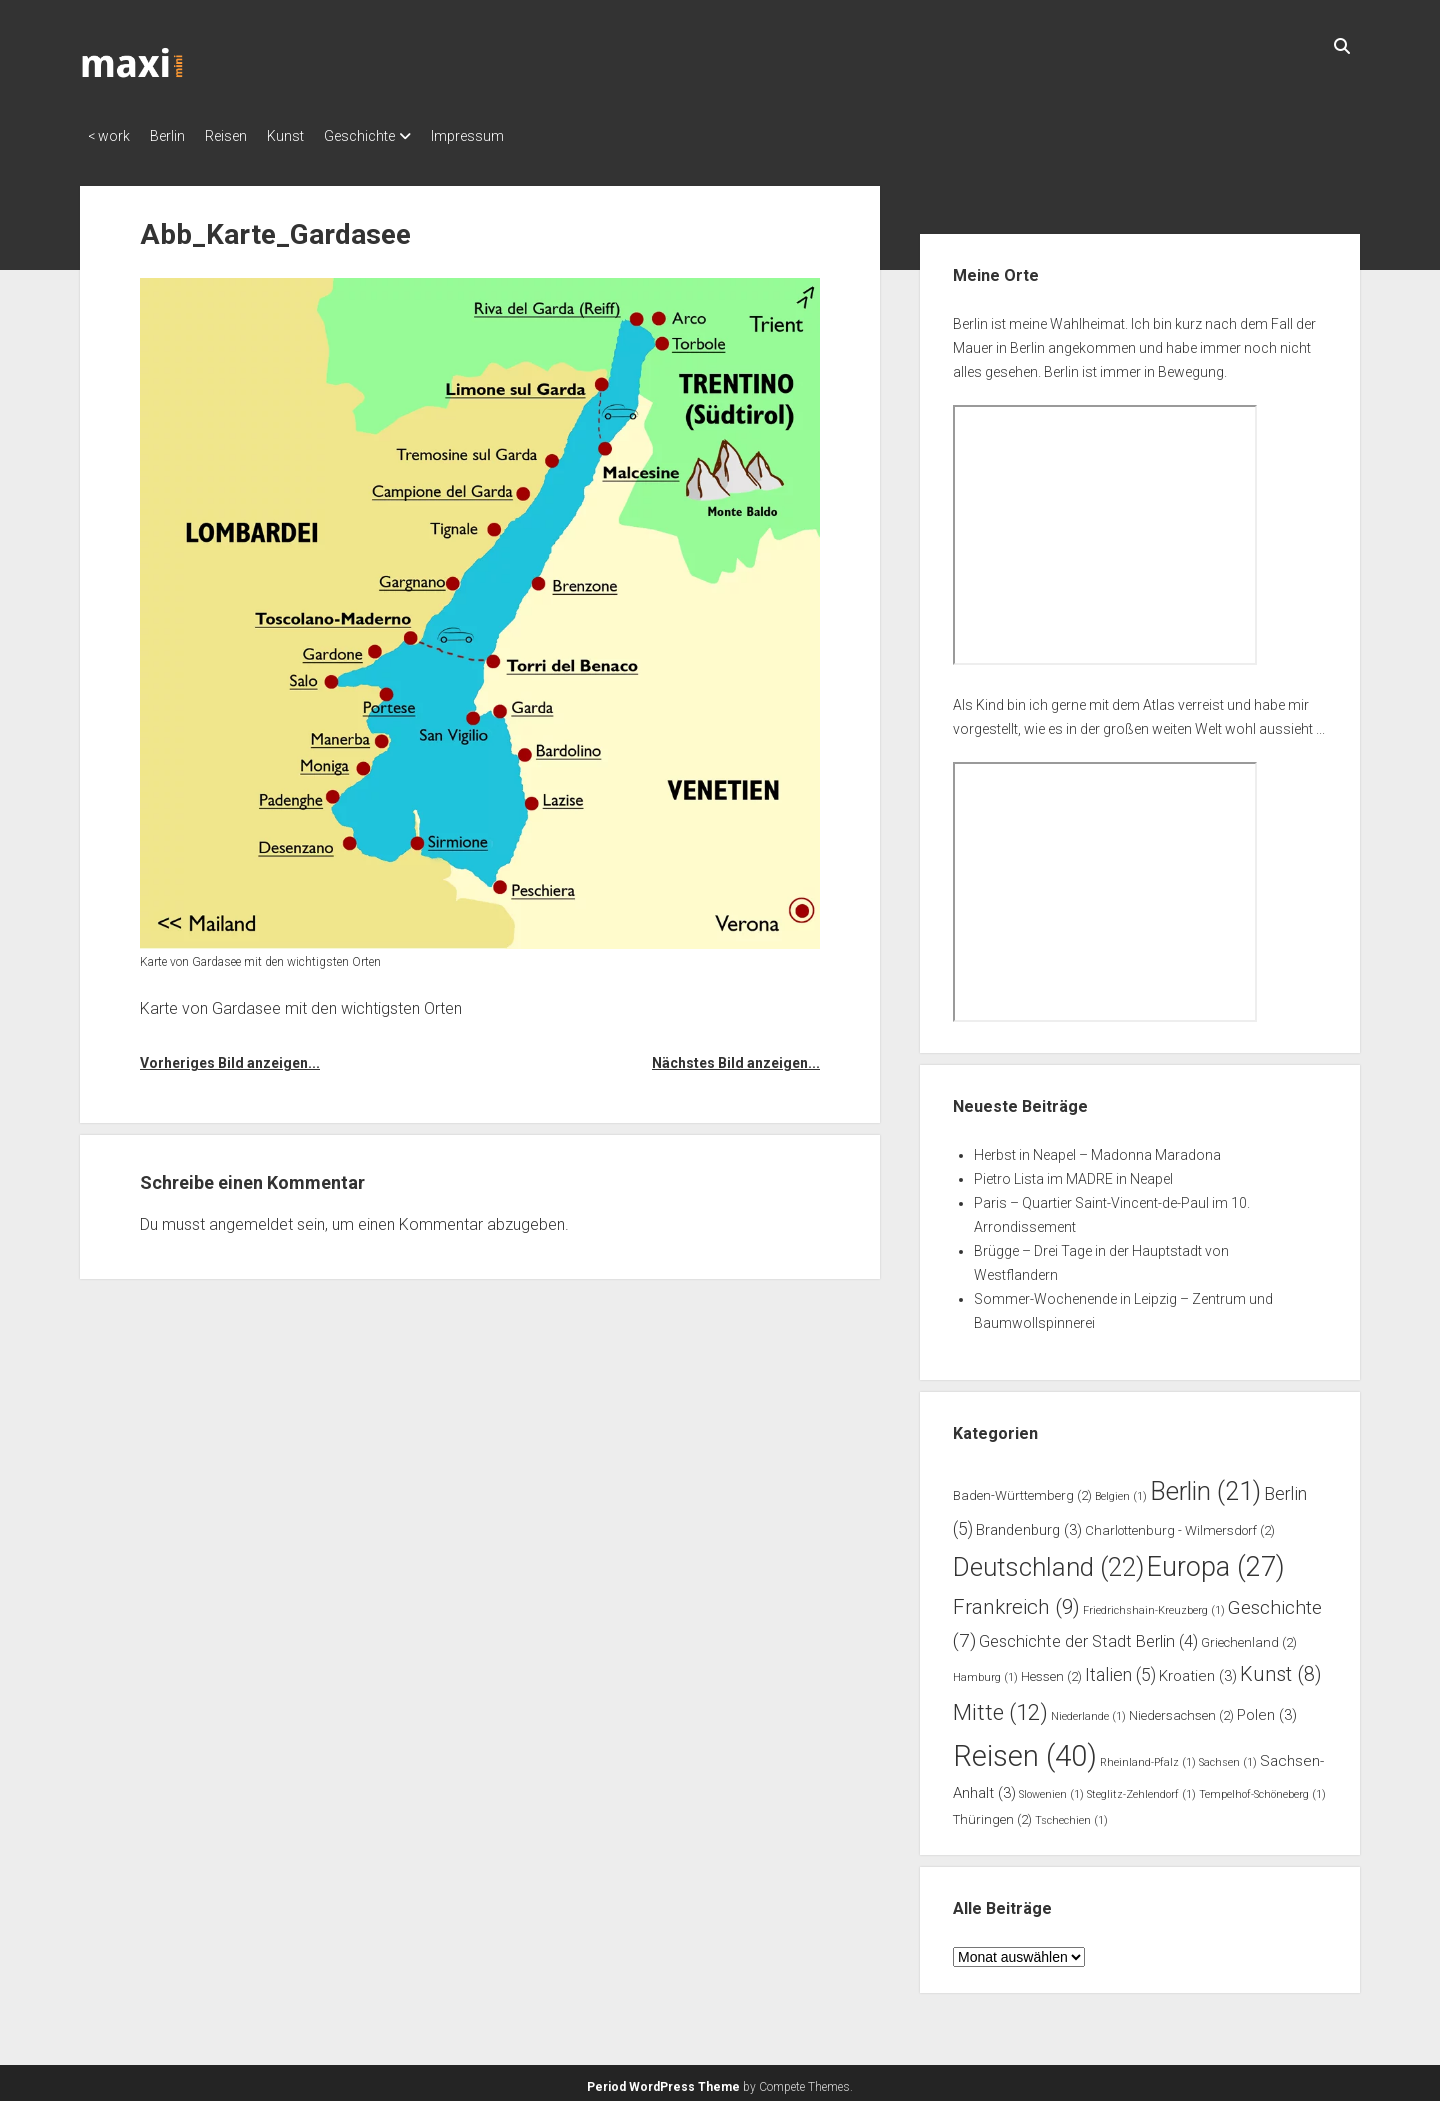 The width and height of the screenshot is (1440, 2101). What do you see at coordinates (1088, 1710) in the screenshot?
I see `Niederlande [Niederlande (1 Eintrag)]` at bounding box center [1088, 1710].